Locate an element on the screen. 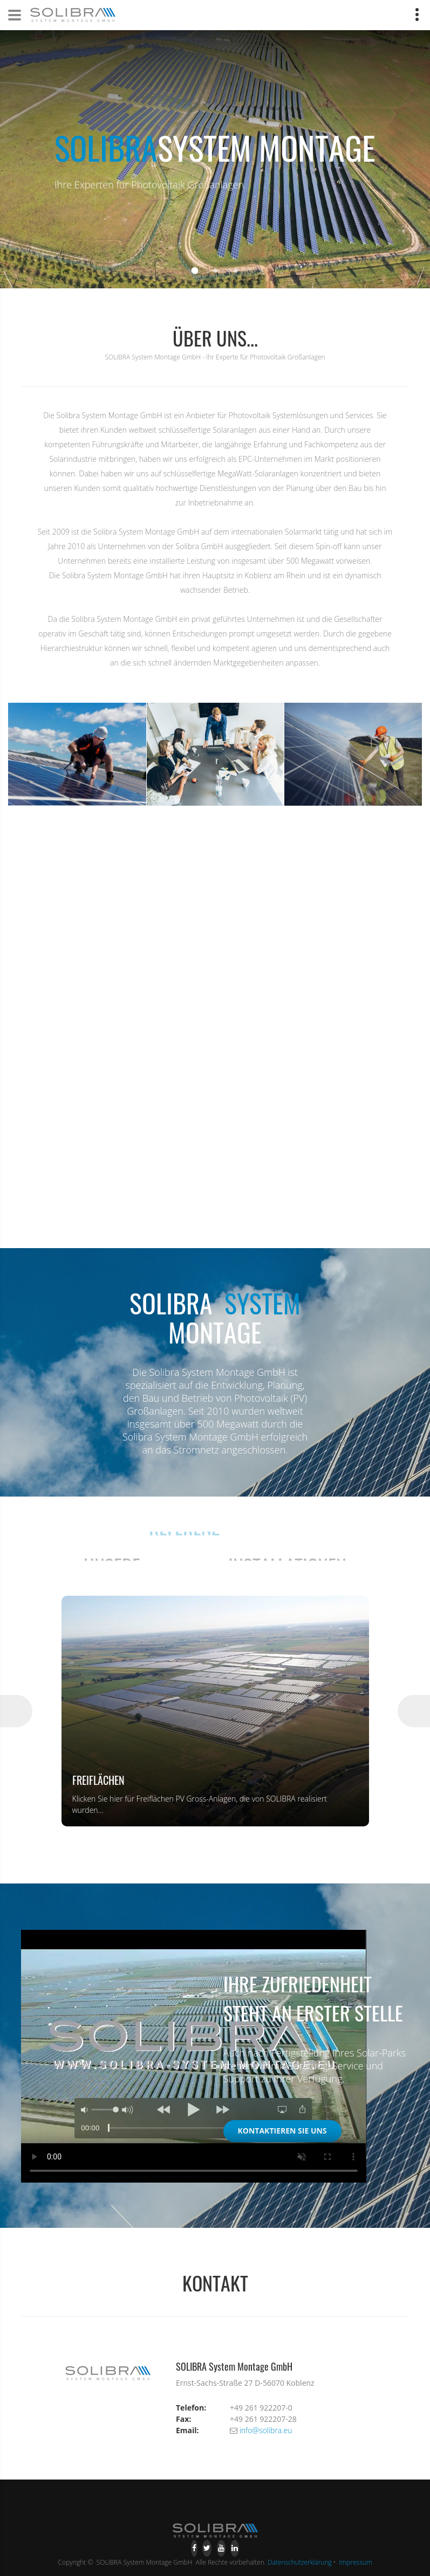 Image resolution: width=430 pixels, height=2576 pixels. Next [button] is located at coordinates (414, 1711).